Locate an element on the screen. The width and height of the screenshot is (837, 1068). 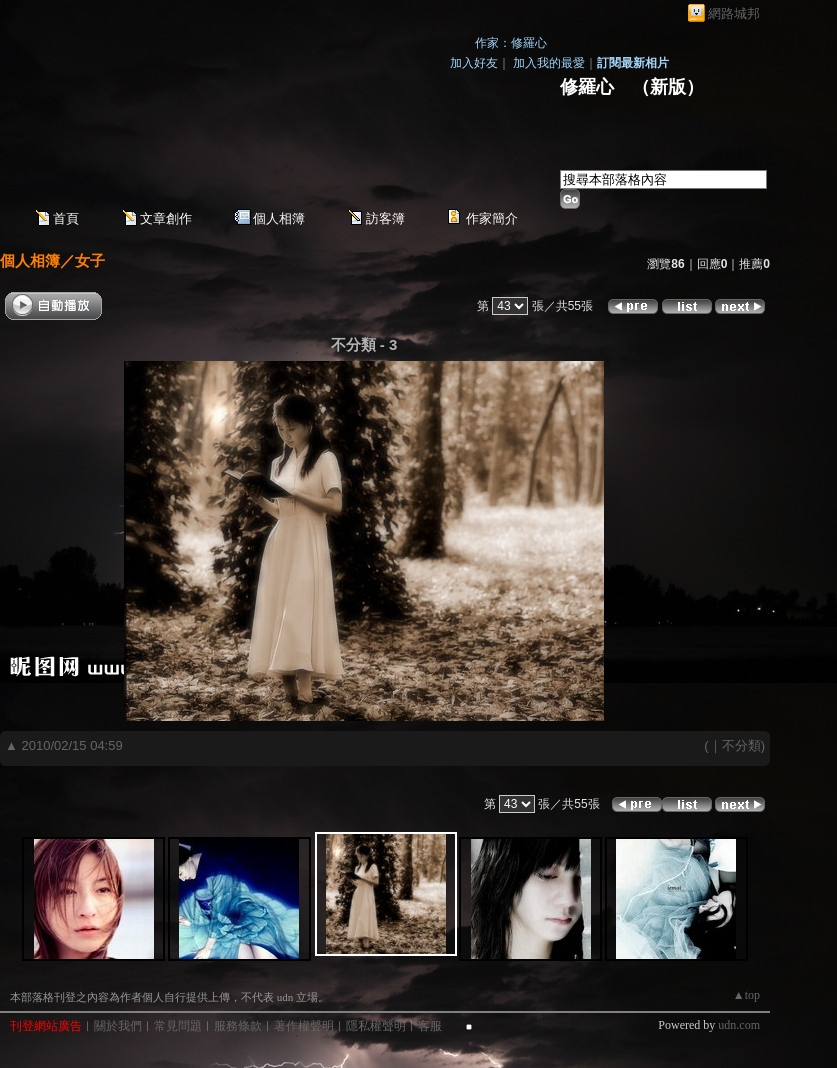
新版 is located at coordinates (668, 87).